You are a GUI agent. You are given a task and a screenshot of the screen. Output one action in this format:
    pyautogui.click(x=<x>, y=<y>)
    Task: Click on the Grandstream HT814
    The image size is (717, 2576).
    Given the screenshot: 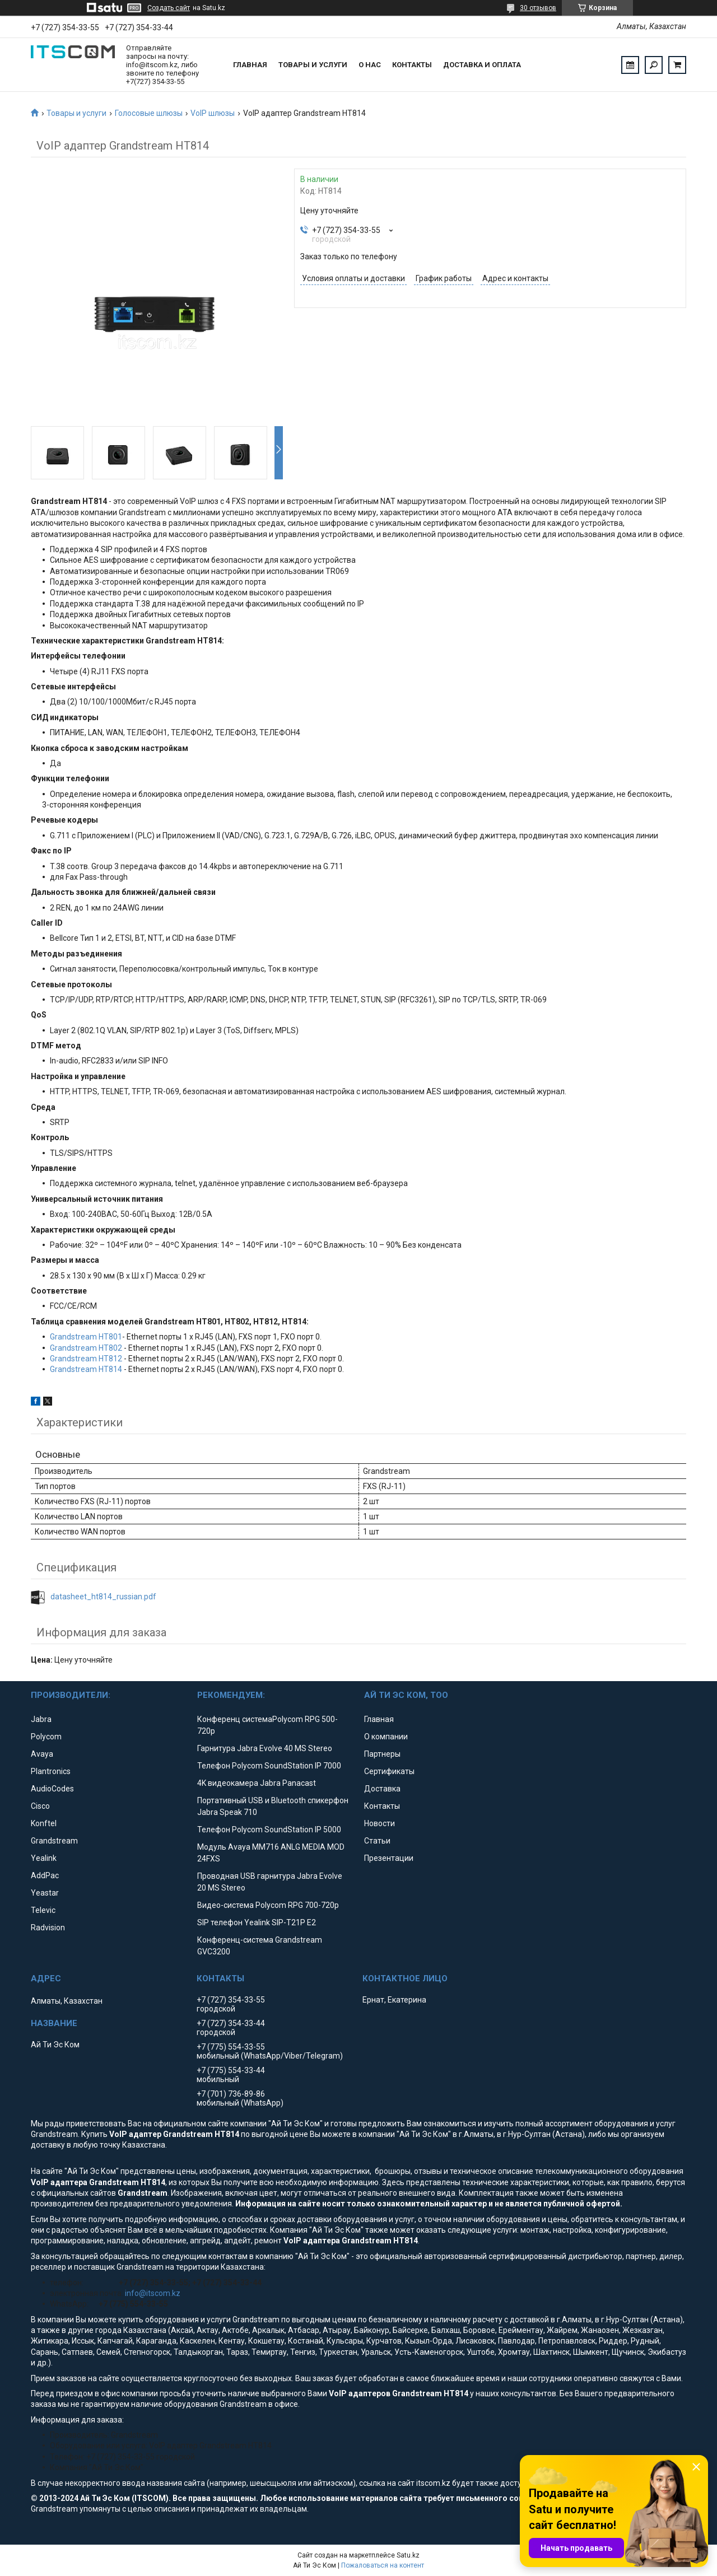 What is the action you would take?
    pyautogui.click(x=86, y=1369)
    